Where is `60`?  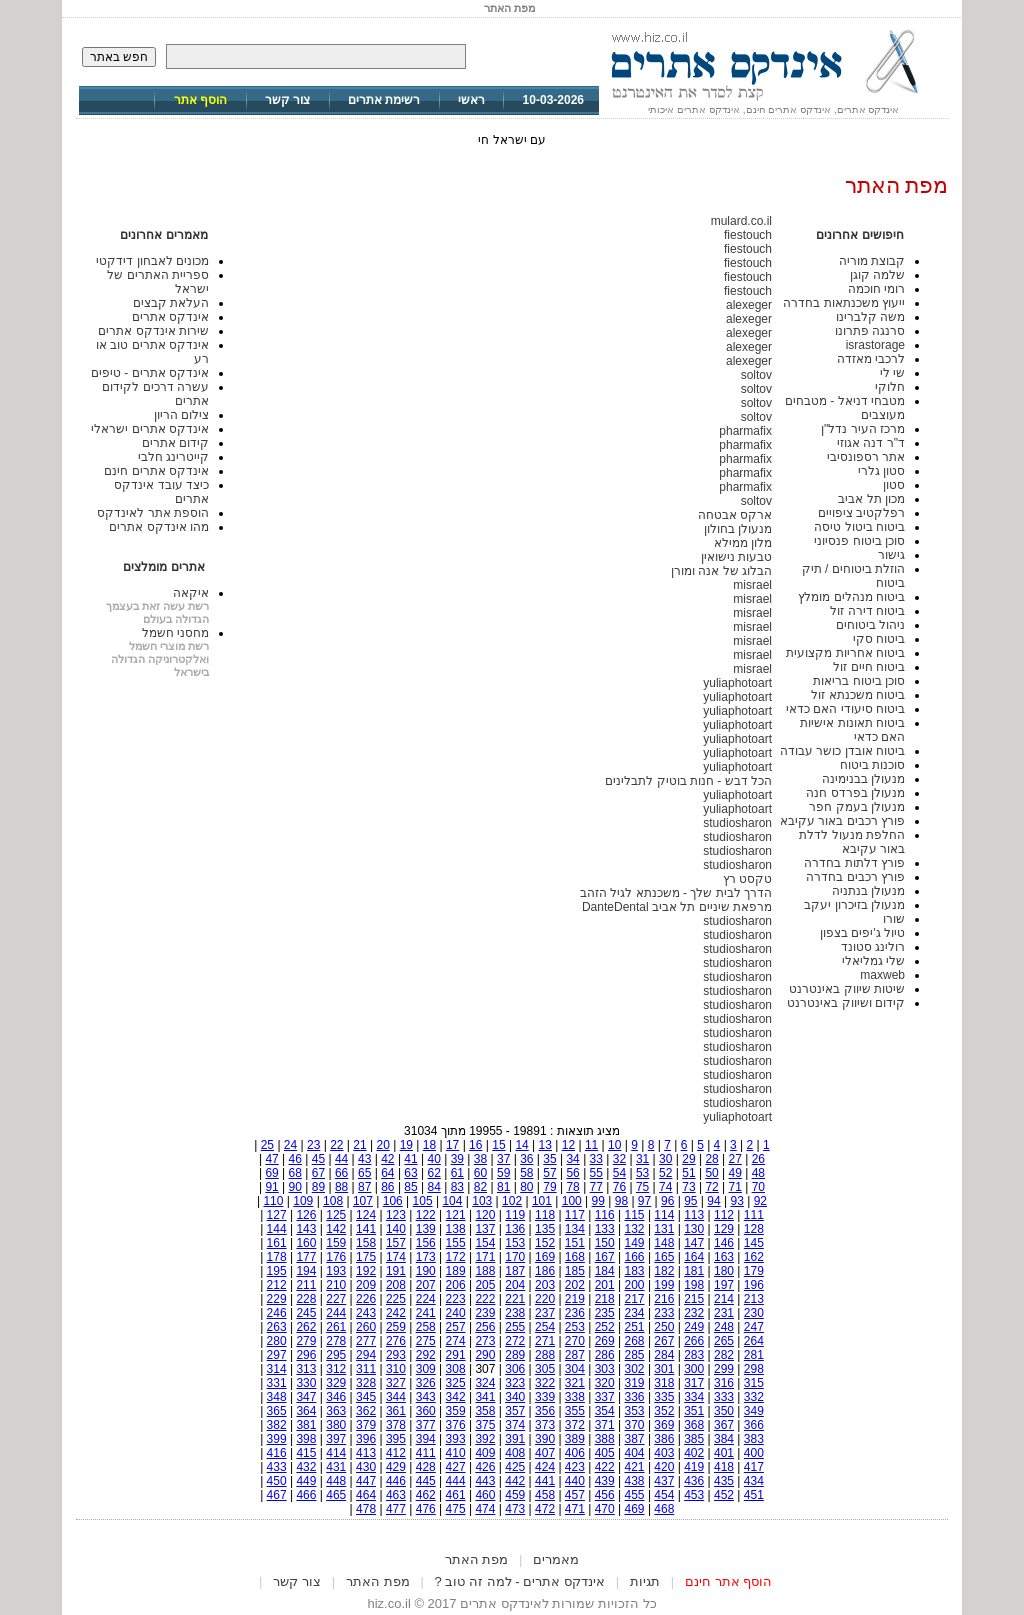 60 is located at coordinates (480, 1173).